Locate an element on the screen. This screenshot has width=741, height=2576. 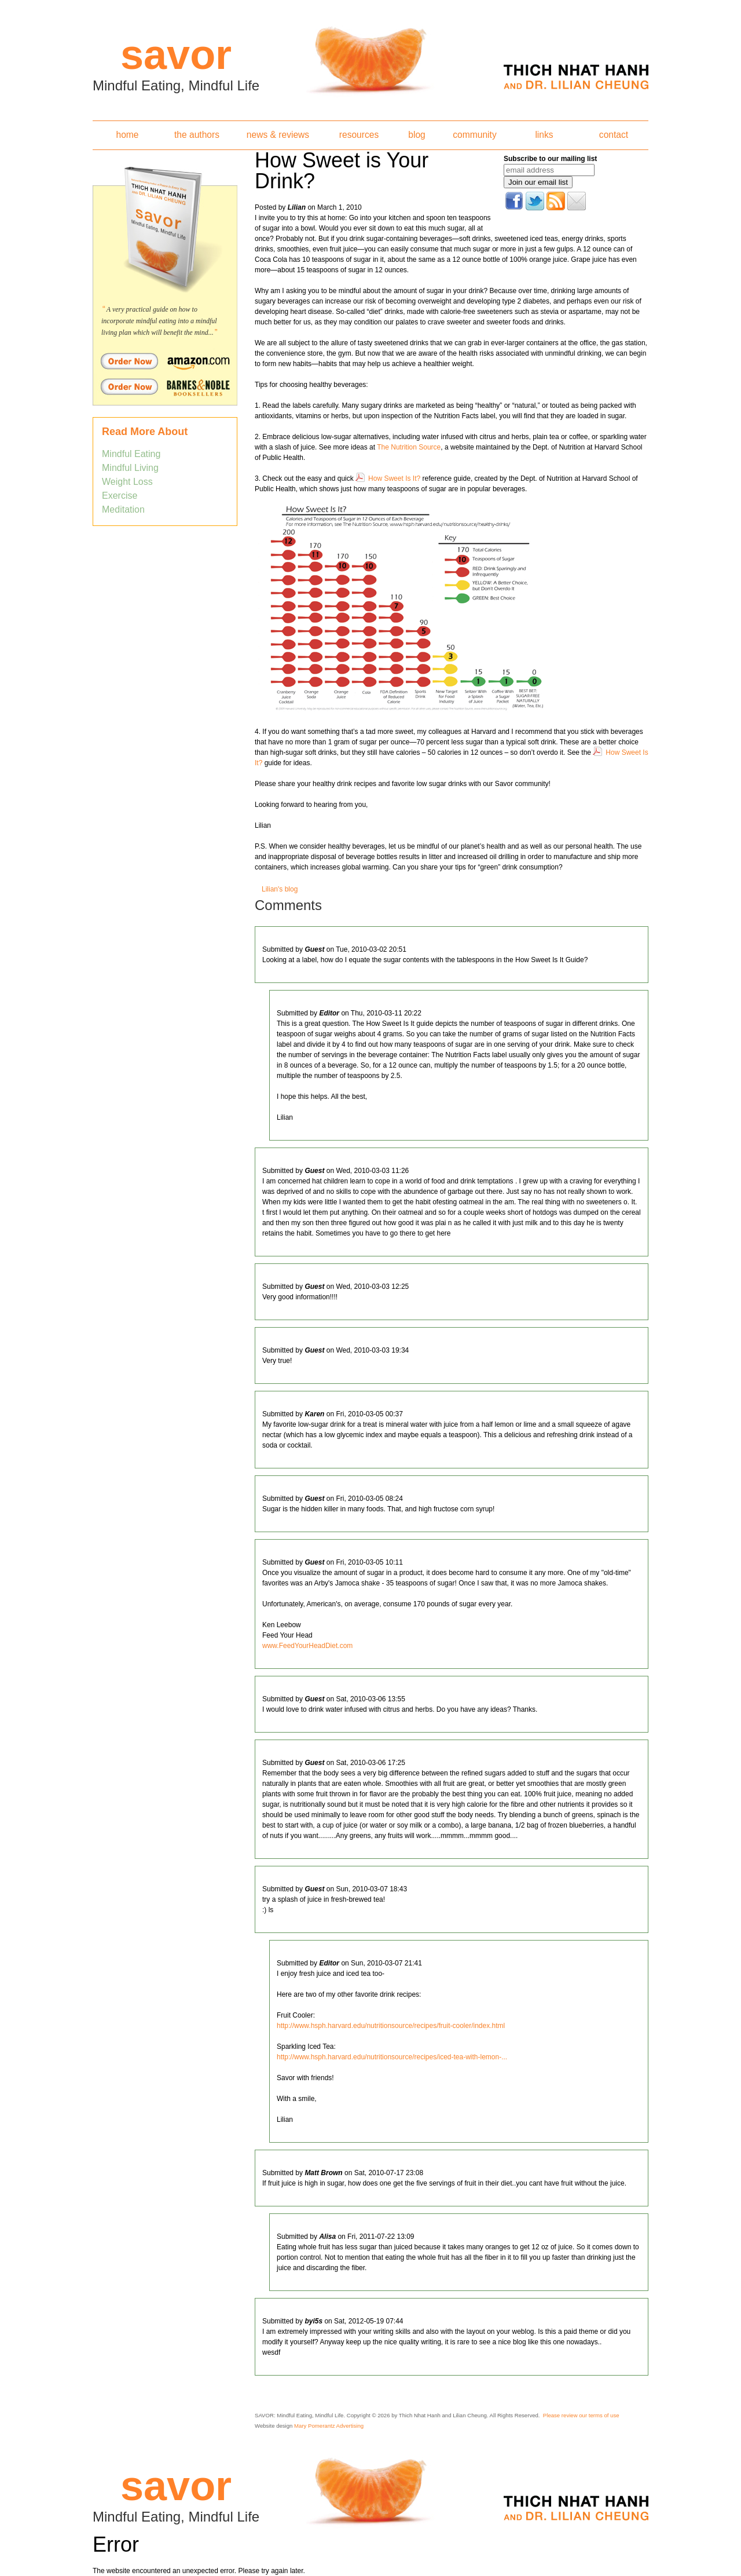
A very practical guide on how to incorporate mindful eating into a mindful living plan which will benefit the mind... is located at coordinates (159, 321).